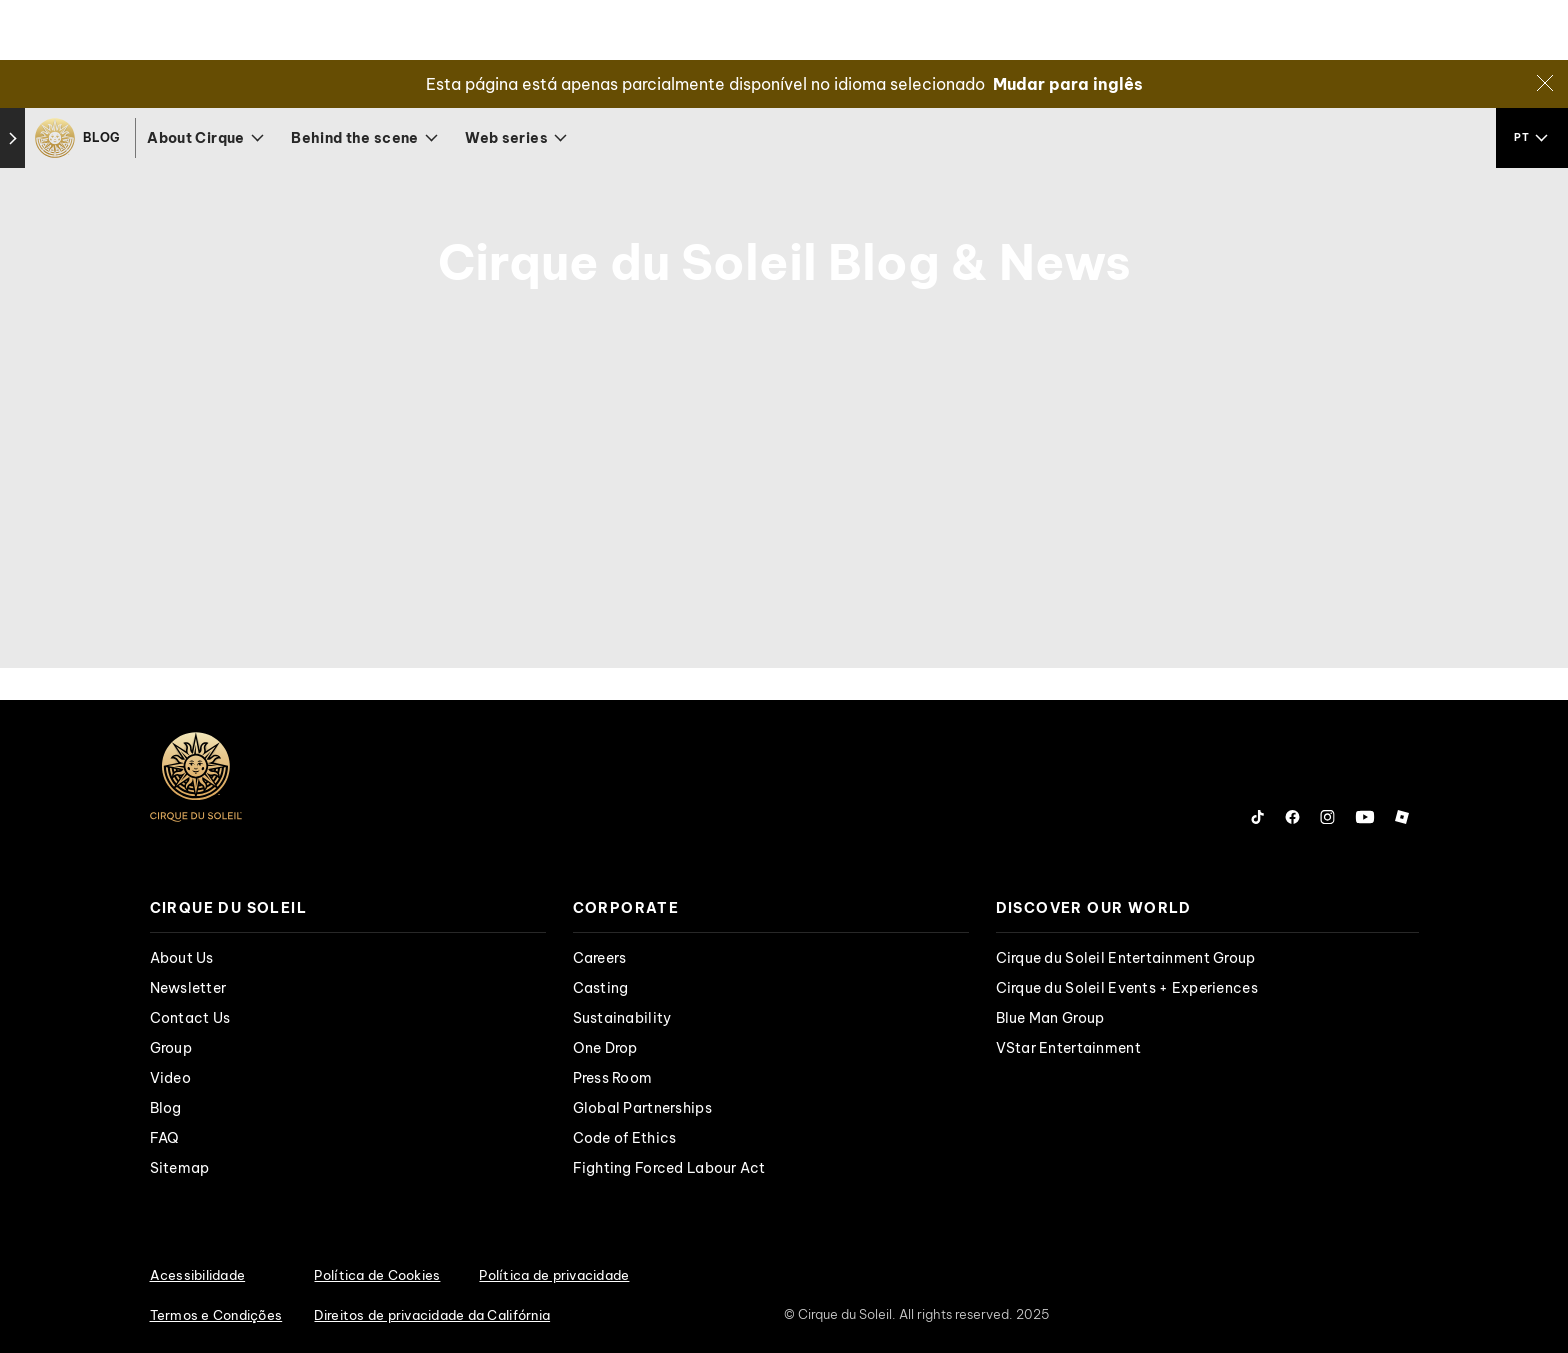 The image size is (1568, 1353). What do you see at coordinates (171, 1048) in the screenshot?
I see `Group` at bounding box center [171, 1048].